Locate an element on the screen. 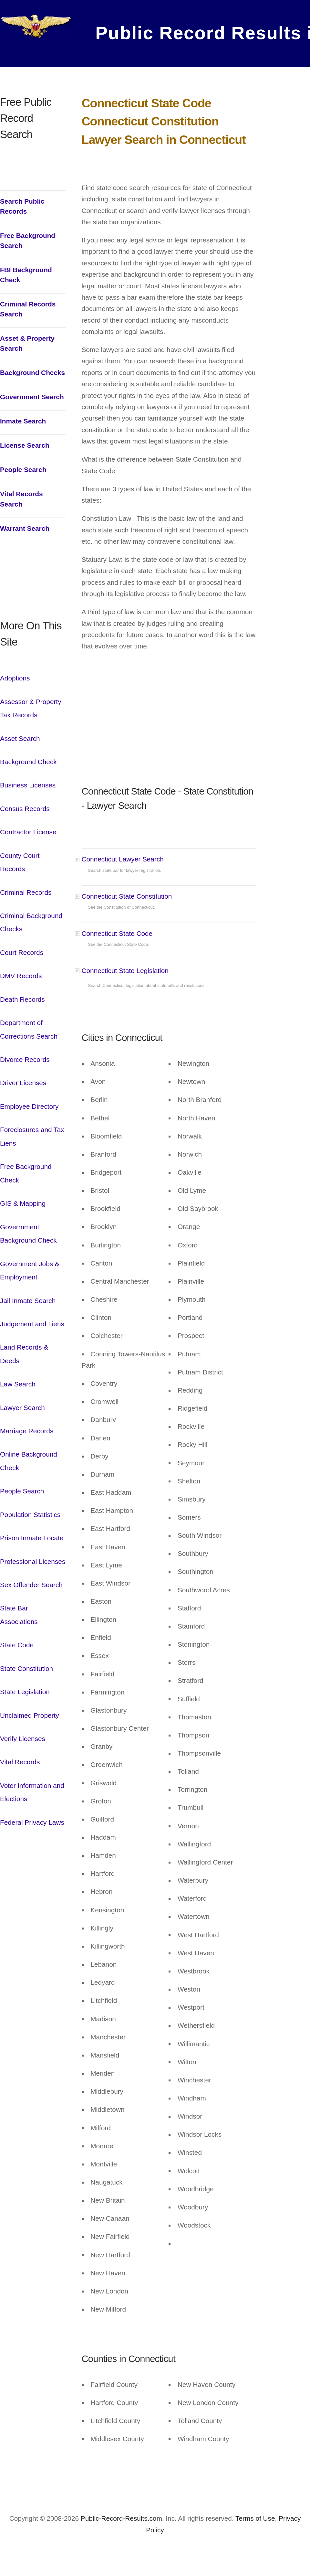 Image resolution: width=310 pixels, height=2576 pixels. Prison Inmate Locate is located at coordinates (32, 1538).